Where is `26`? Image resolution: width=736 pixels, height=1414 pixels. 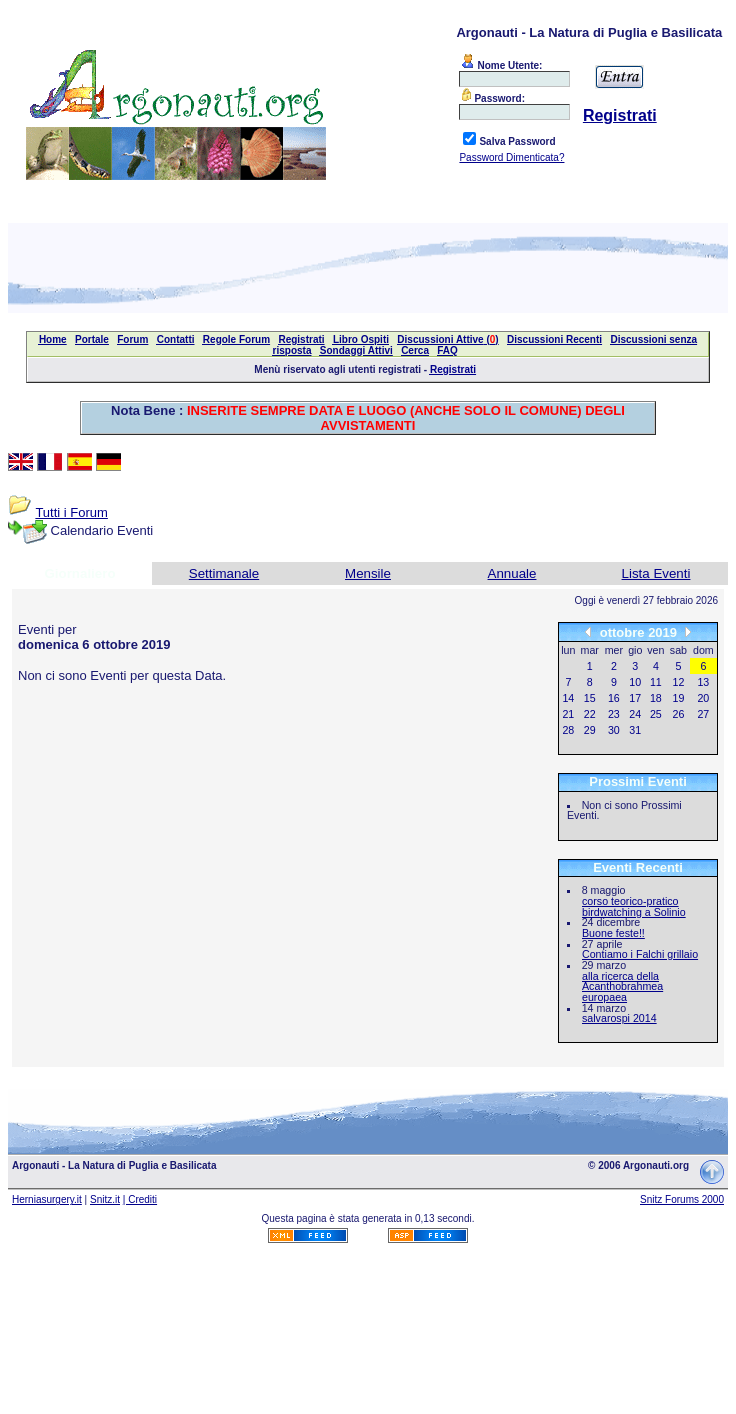
26 is located at coordinates (679, 714).